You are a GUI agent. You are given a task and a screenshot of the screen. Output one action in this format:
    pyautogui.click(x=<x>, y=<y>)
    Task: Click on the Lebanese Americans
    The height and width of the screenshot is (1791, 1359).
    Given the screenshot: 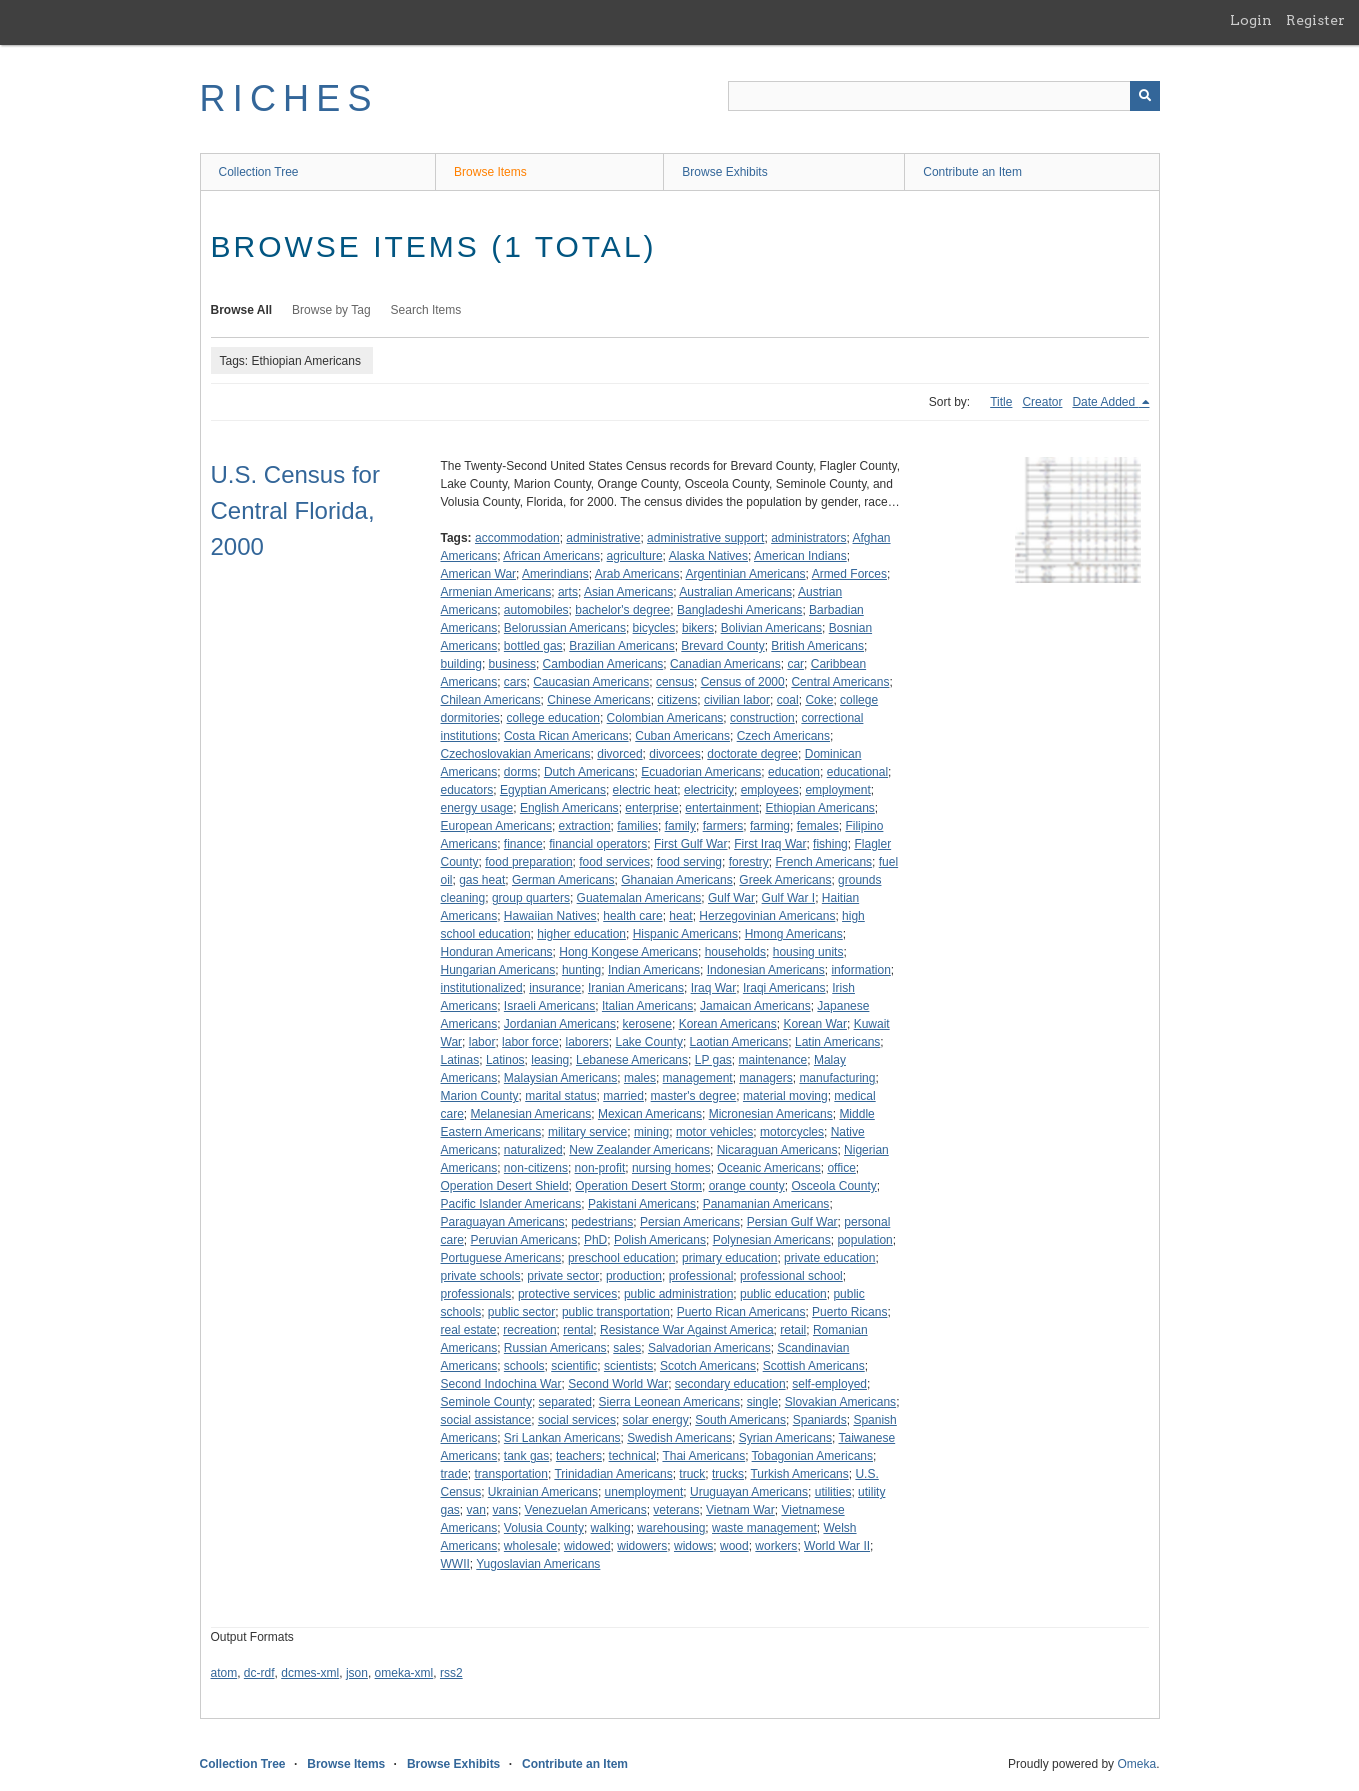 What is the action you would take?
    pyautogui.click(x=632, y=1060)
    